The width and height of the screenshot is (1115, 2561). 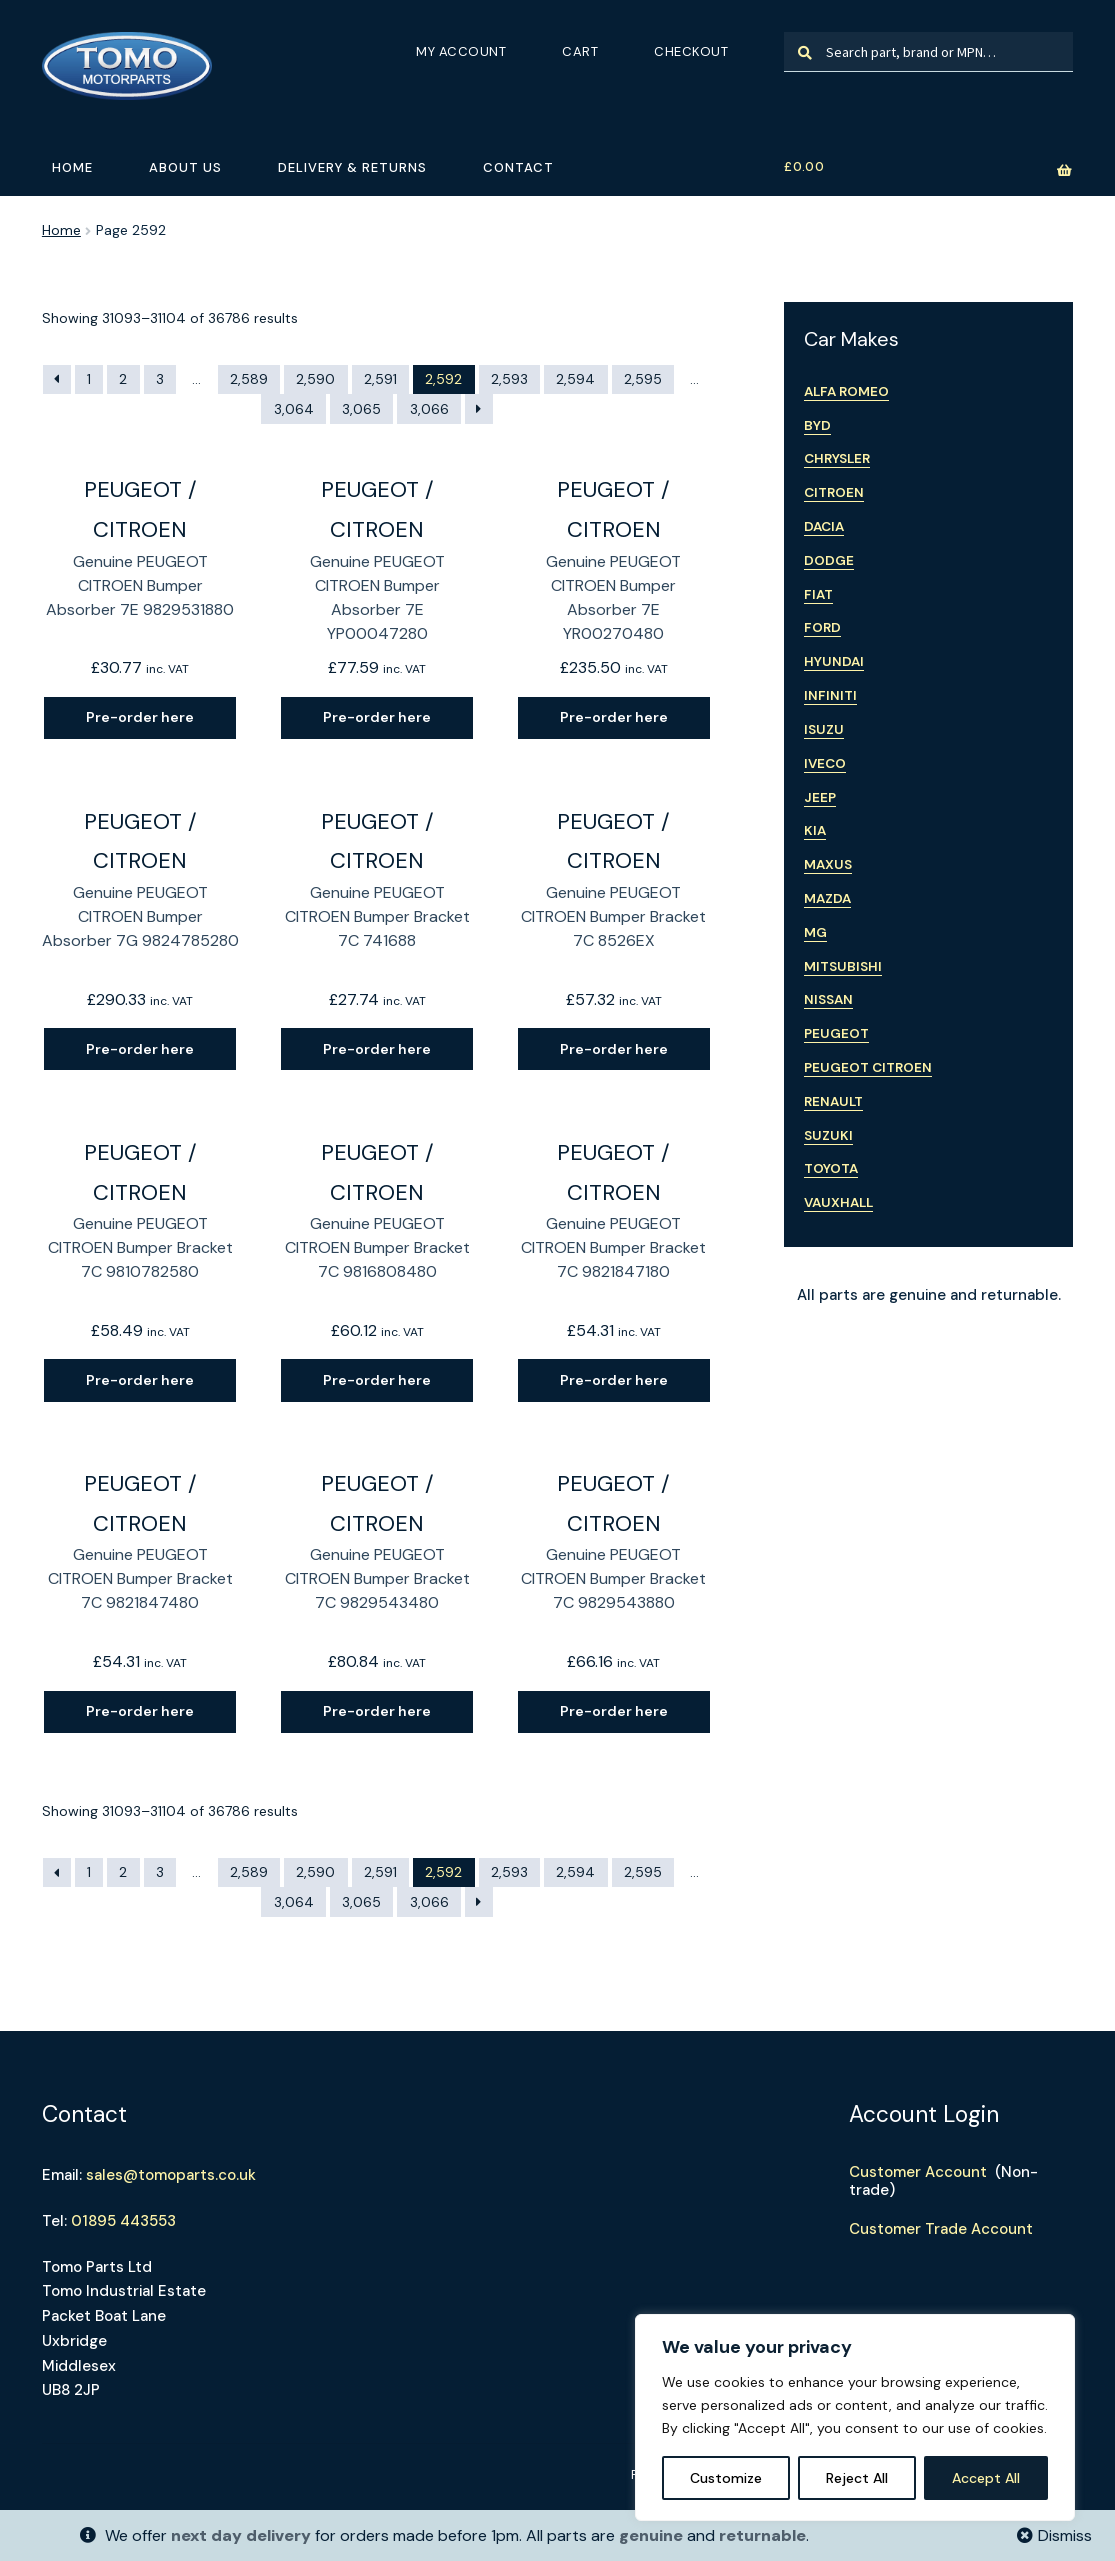 I want to click on Jeep, so click(x=820, y=797).